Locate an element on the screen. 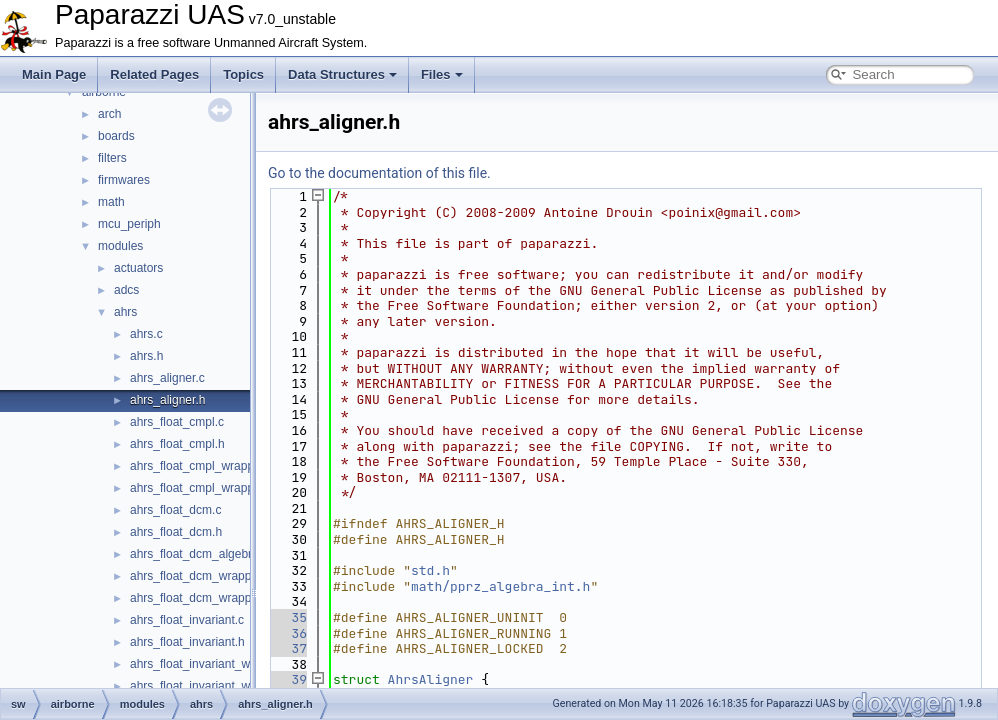 This screenshot has height=720, width=998. ahrs_aligner.h is located at coordinates (167, 400).